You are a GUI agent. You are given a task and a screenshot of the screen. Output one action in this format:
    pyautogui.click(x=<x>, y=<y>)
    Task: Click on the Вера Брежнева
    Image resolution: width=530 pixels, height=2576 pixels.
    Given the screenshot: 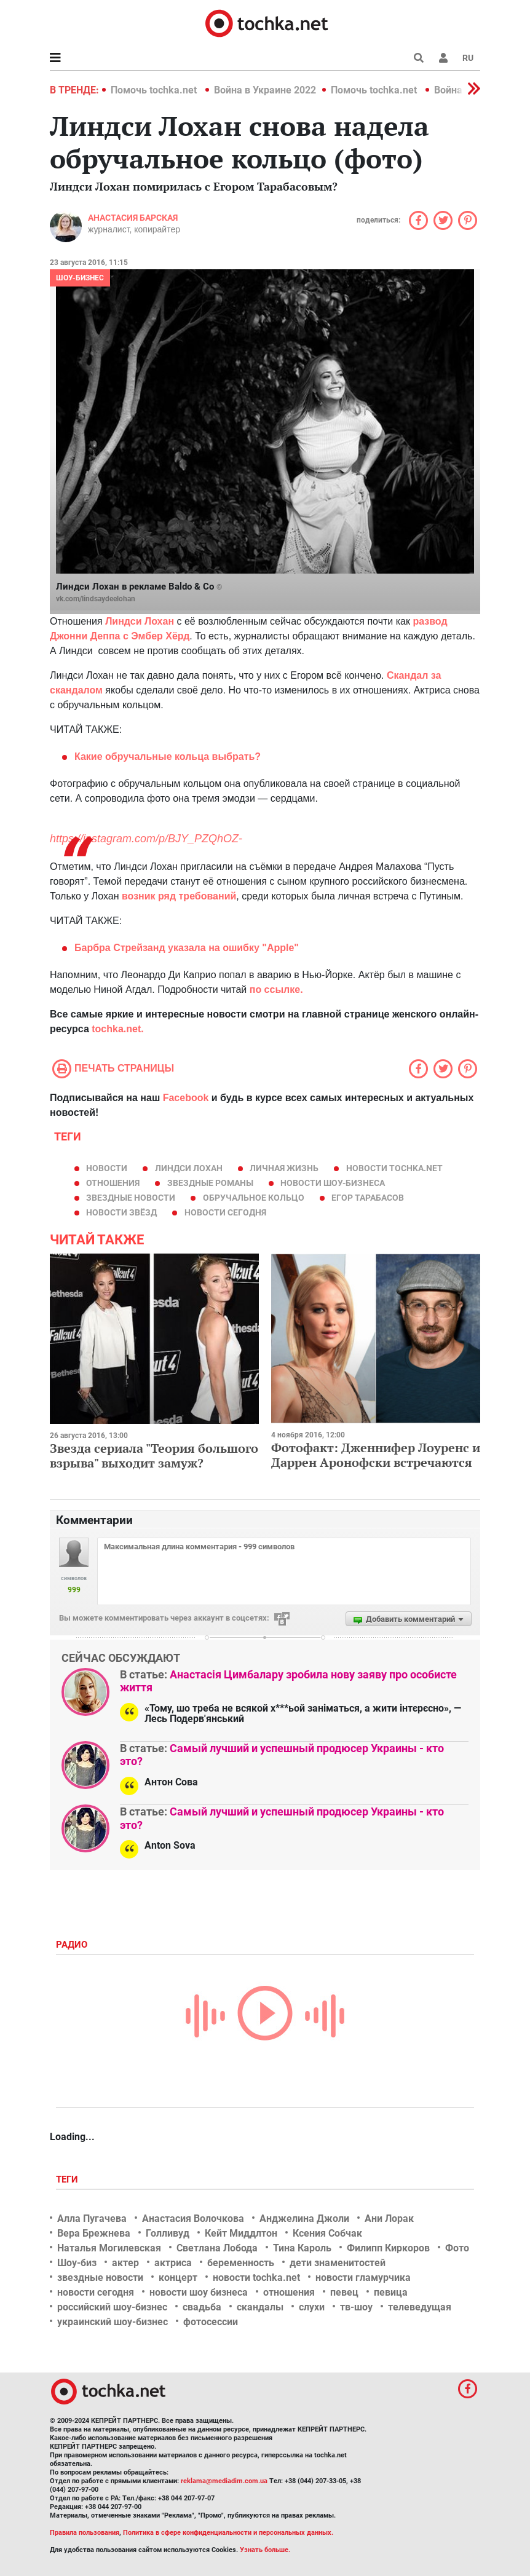 What is the action you would take?
    pyautogui.click(x=93, y=2233)
    